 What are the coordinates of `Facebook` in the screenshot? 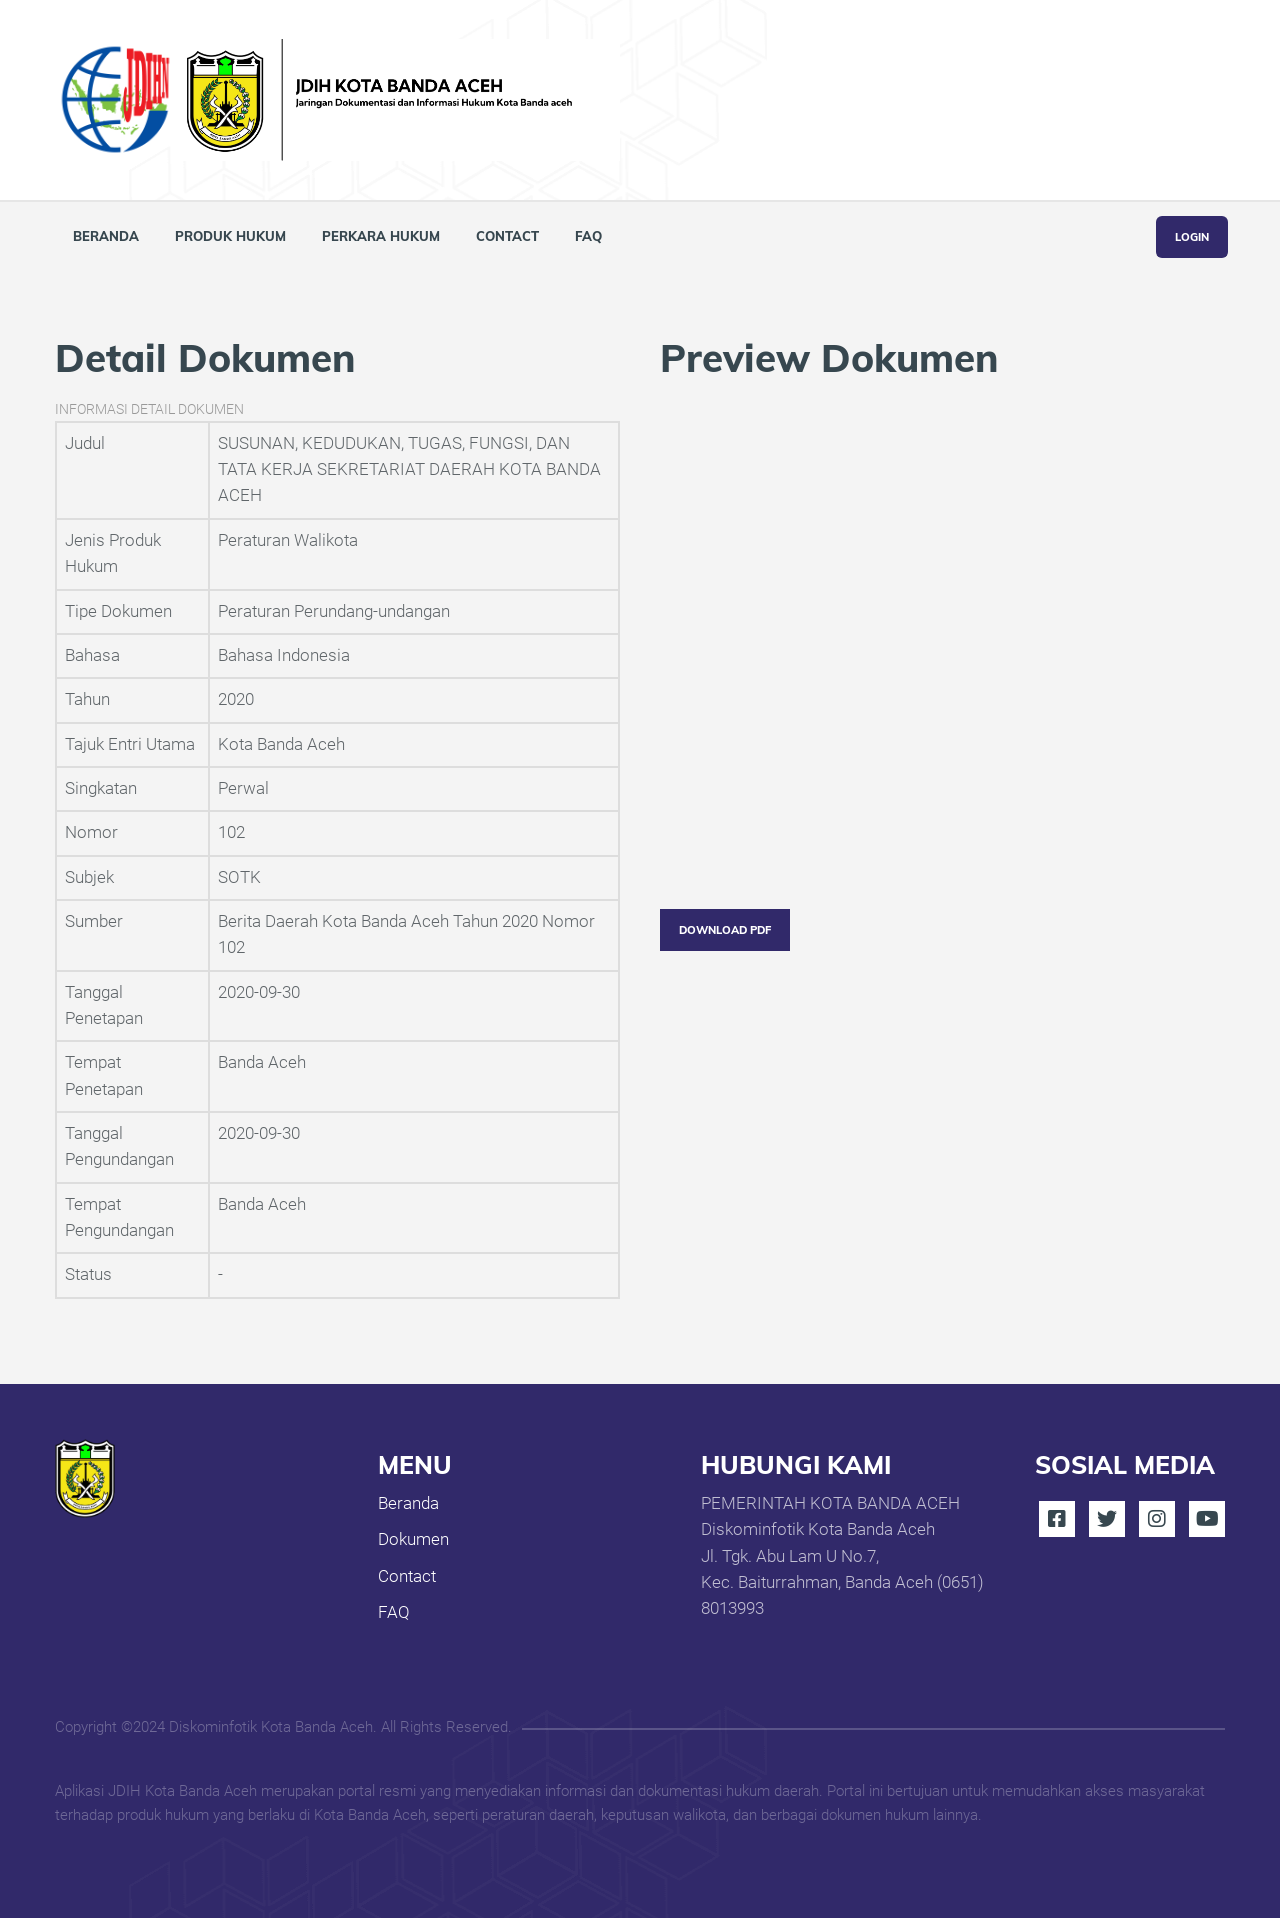 It's located at (1057, 1519).